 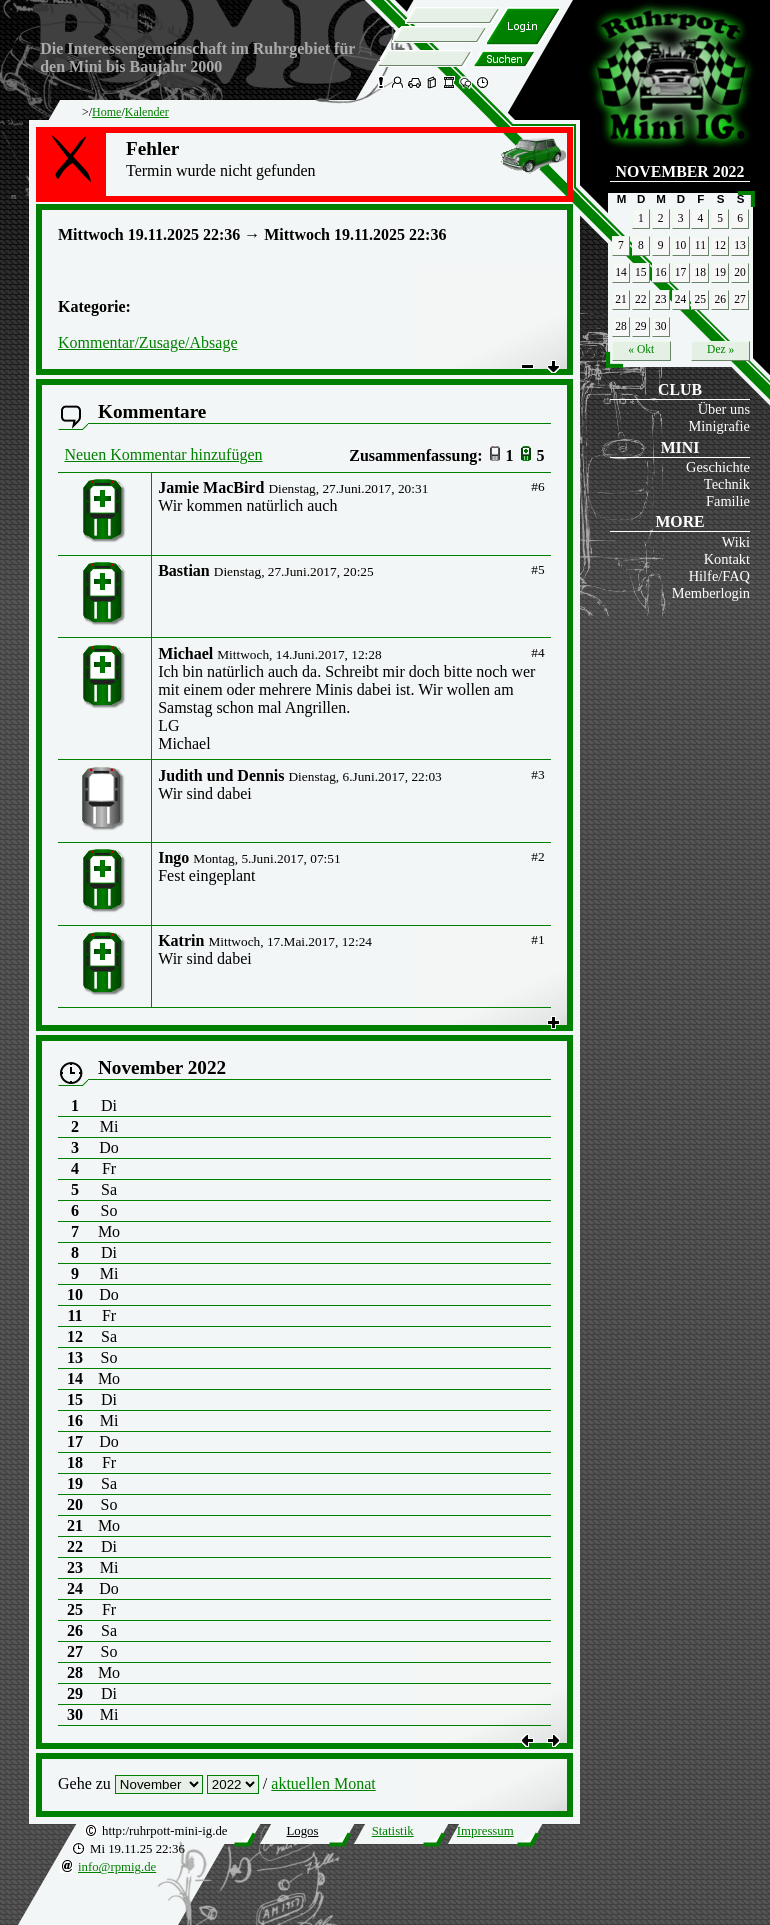 I want to click on Kalender, so click(x=147, y=112).